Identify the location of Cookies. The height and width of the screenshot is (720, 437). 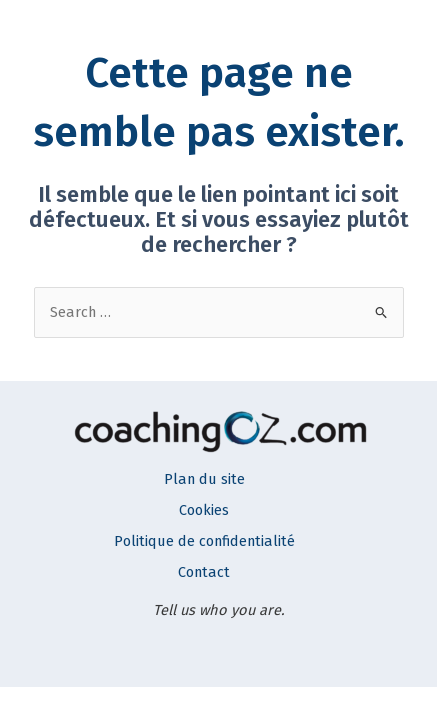
(204, 510).